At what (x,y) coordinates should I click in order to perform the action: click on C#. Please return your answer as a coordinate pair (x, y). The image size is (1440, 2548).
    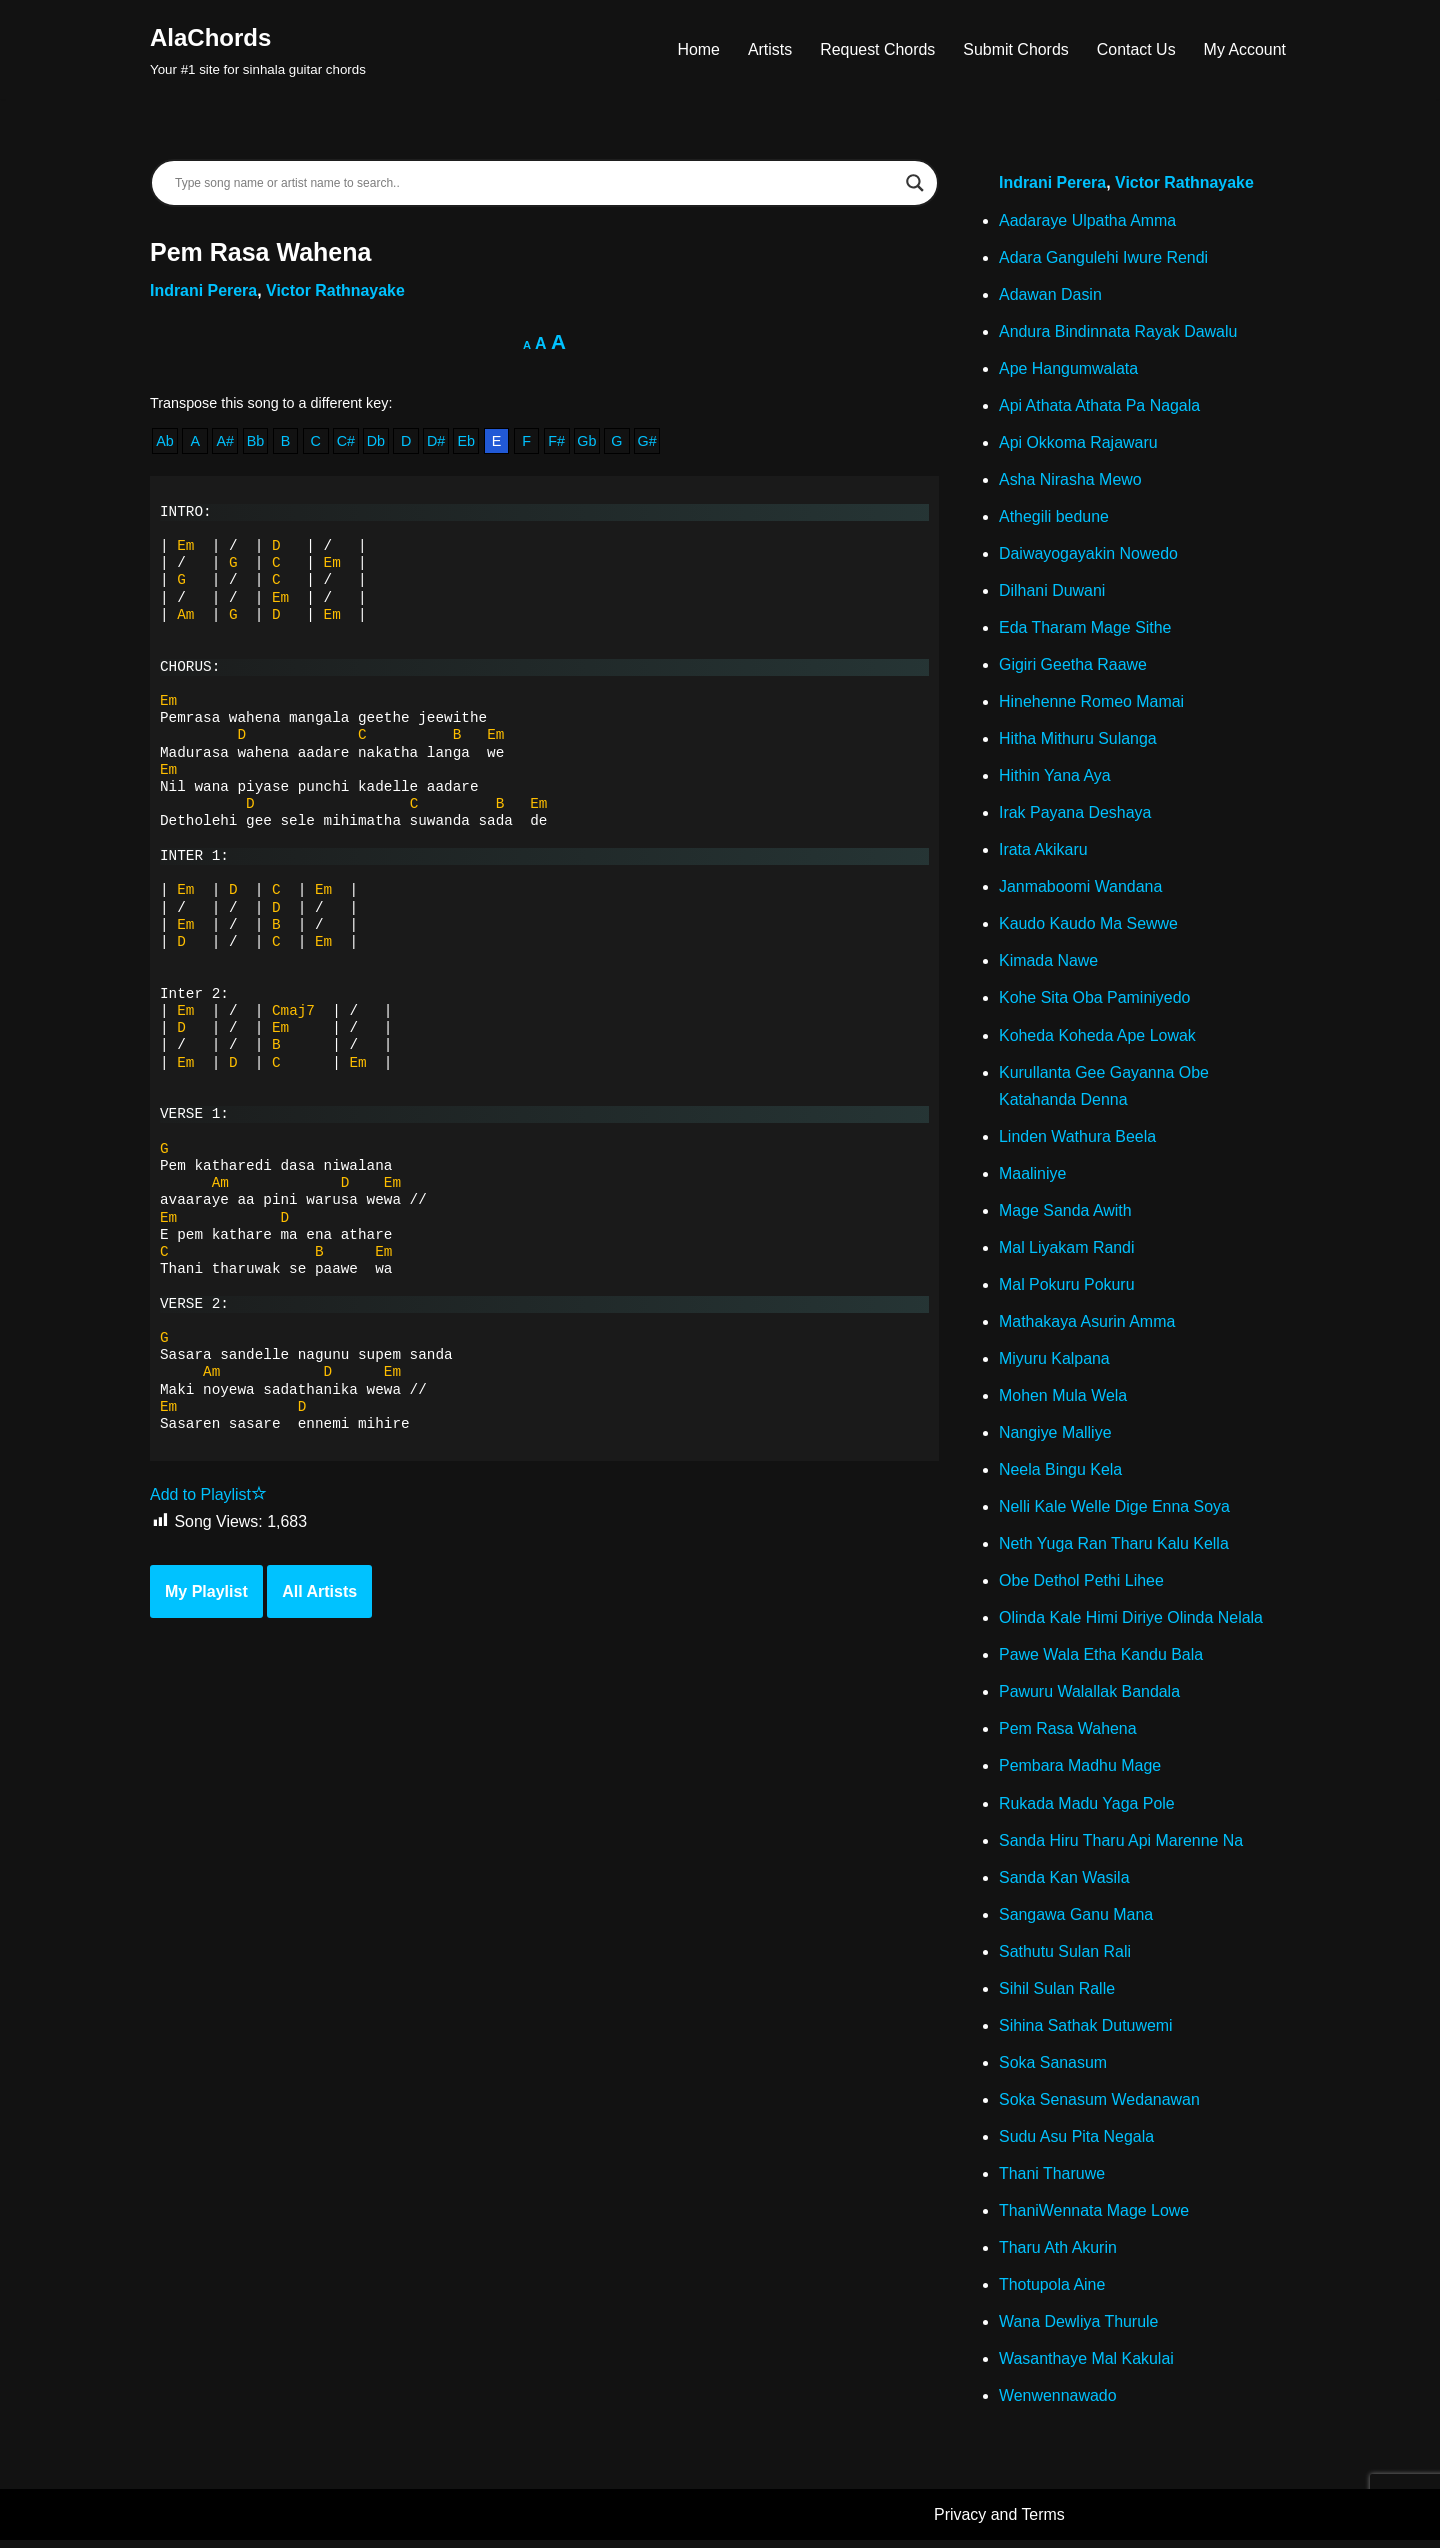
    Looking at the image, I should click on (346, 442).